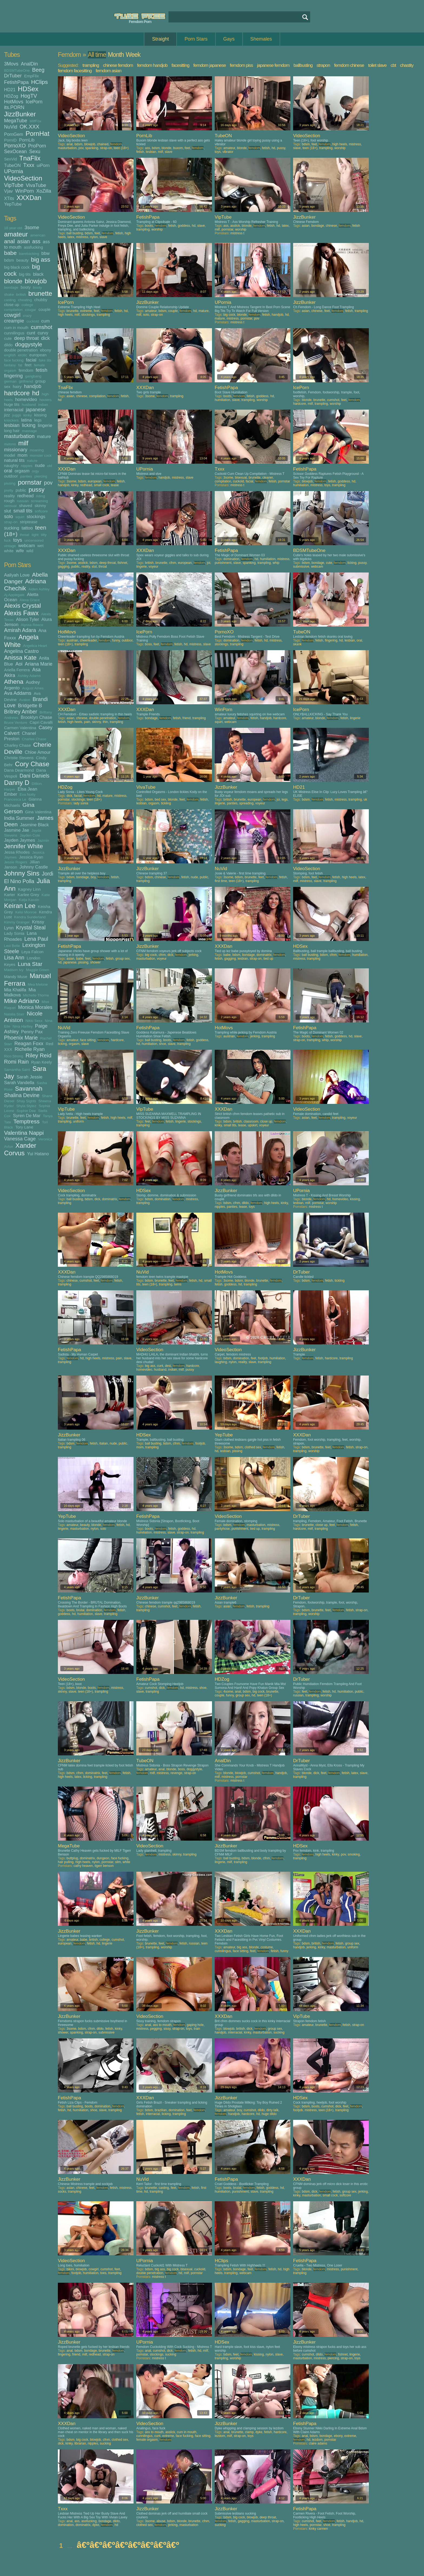 Image resolution: width=424 pixels, height=2576 pixels. Describe the element at coordinates (16, 327) in the screenshot. I see `cum in mouth` at that location.